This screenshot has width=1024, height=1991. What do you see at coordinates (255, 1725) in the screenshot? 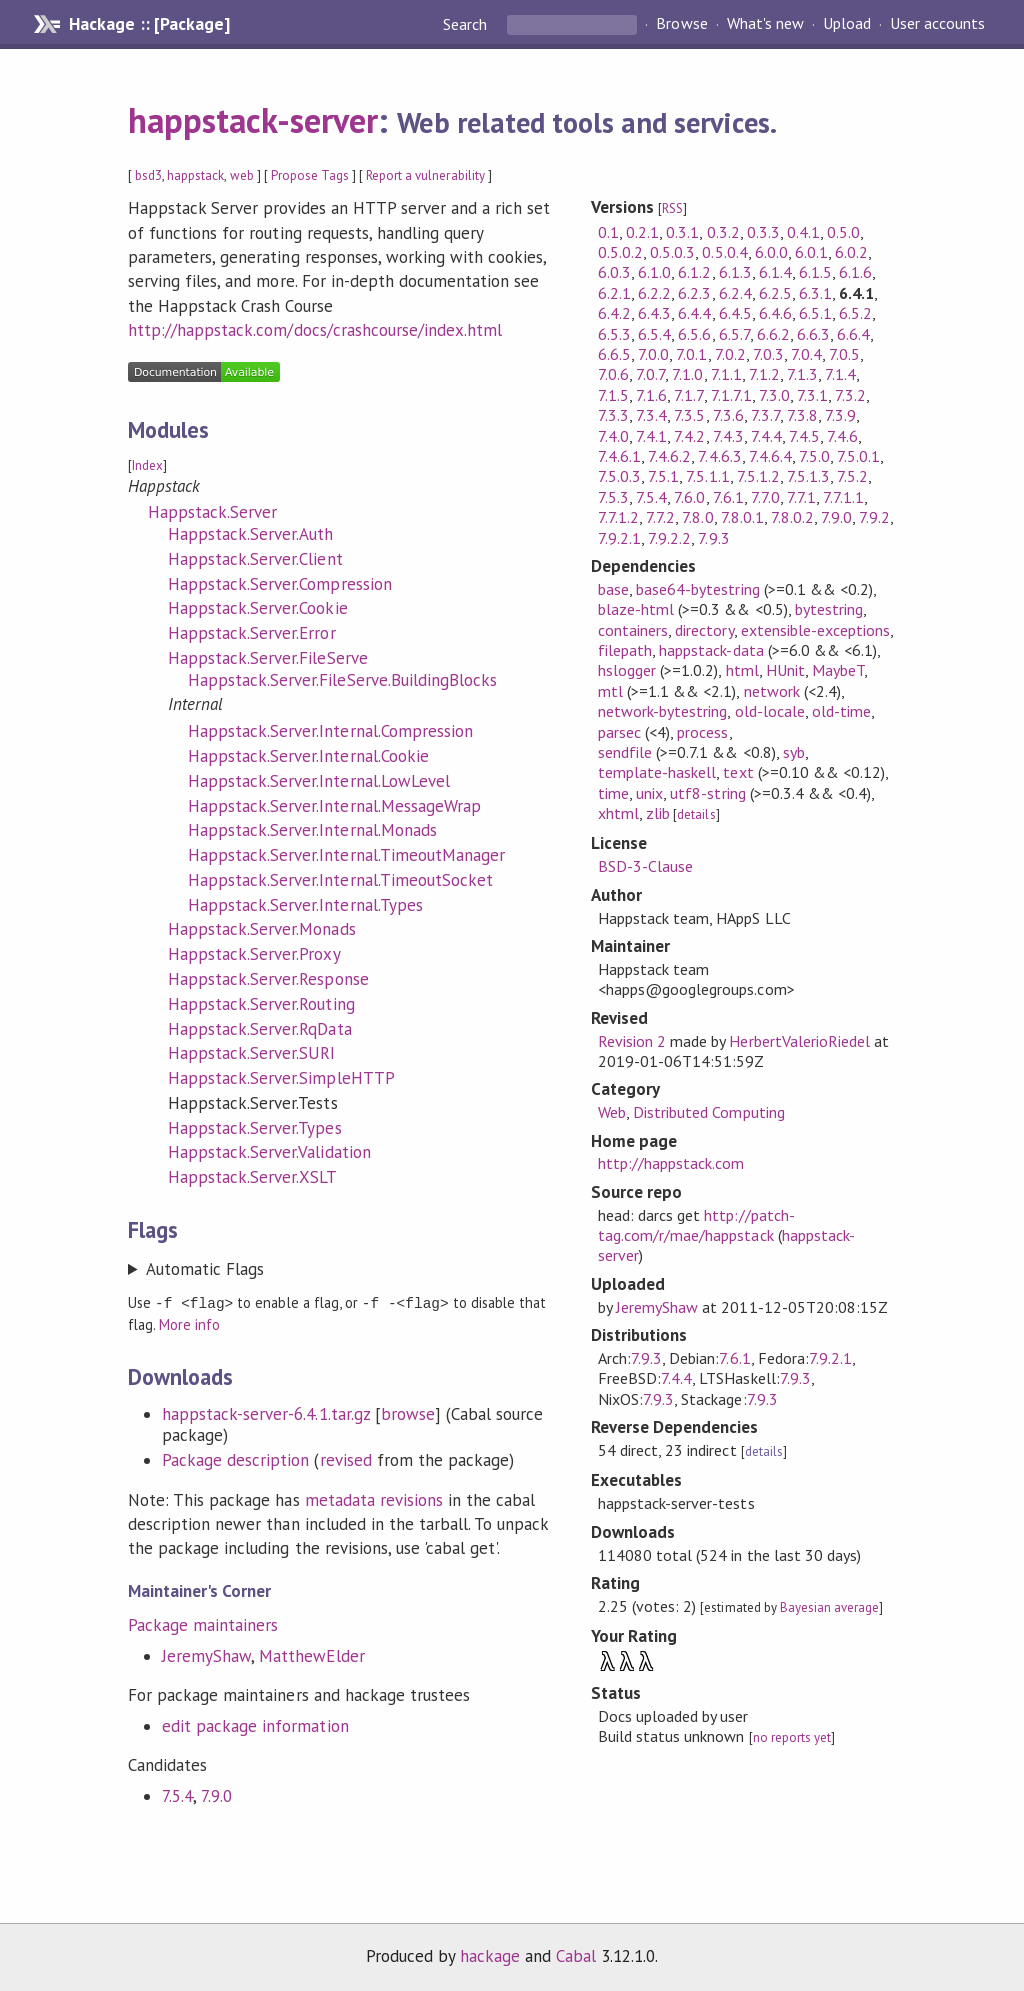
I see `edit package information` at bounding box center [255, 1725].